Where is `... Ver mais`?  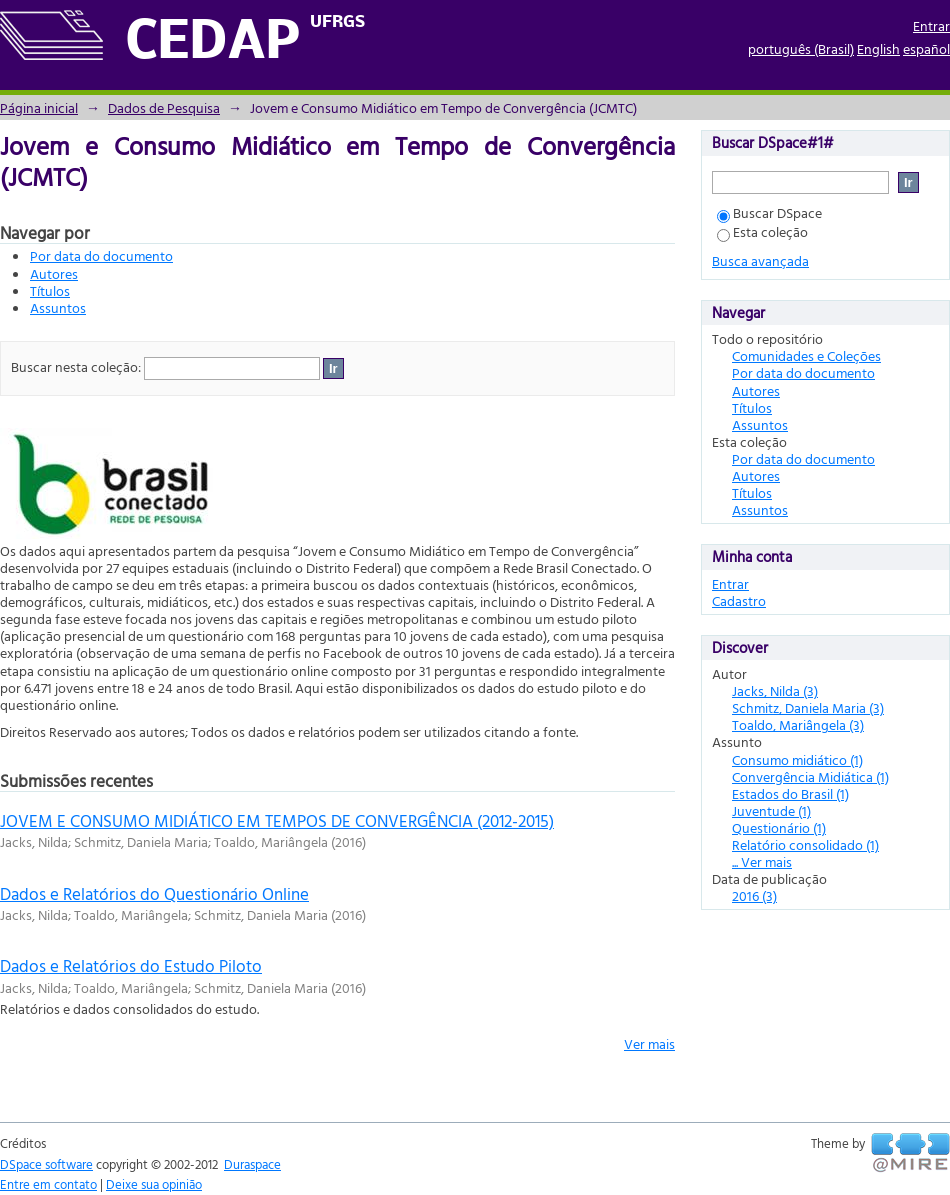 ... Ver mais is located at coordinates (762, 861).